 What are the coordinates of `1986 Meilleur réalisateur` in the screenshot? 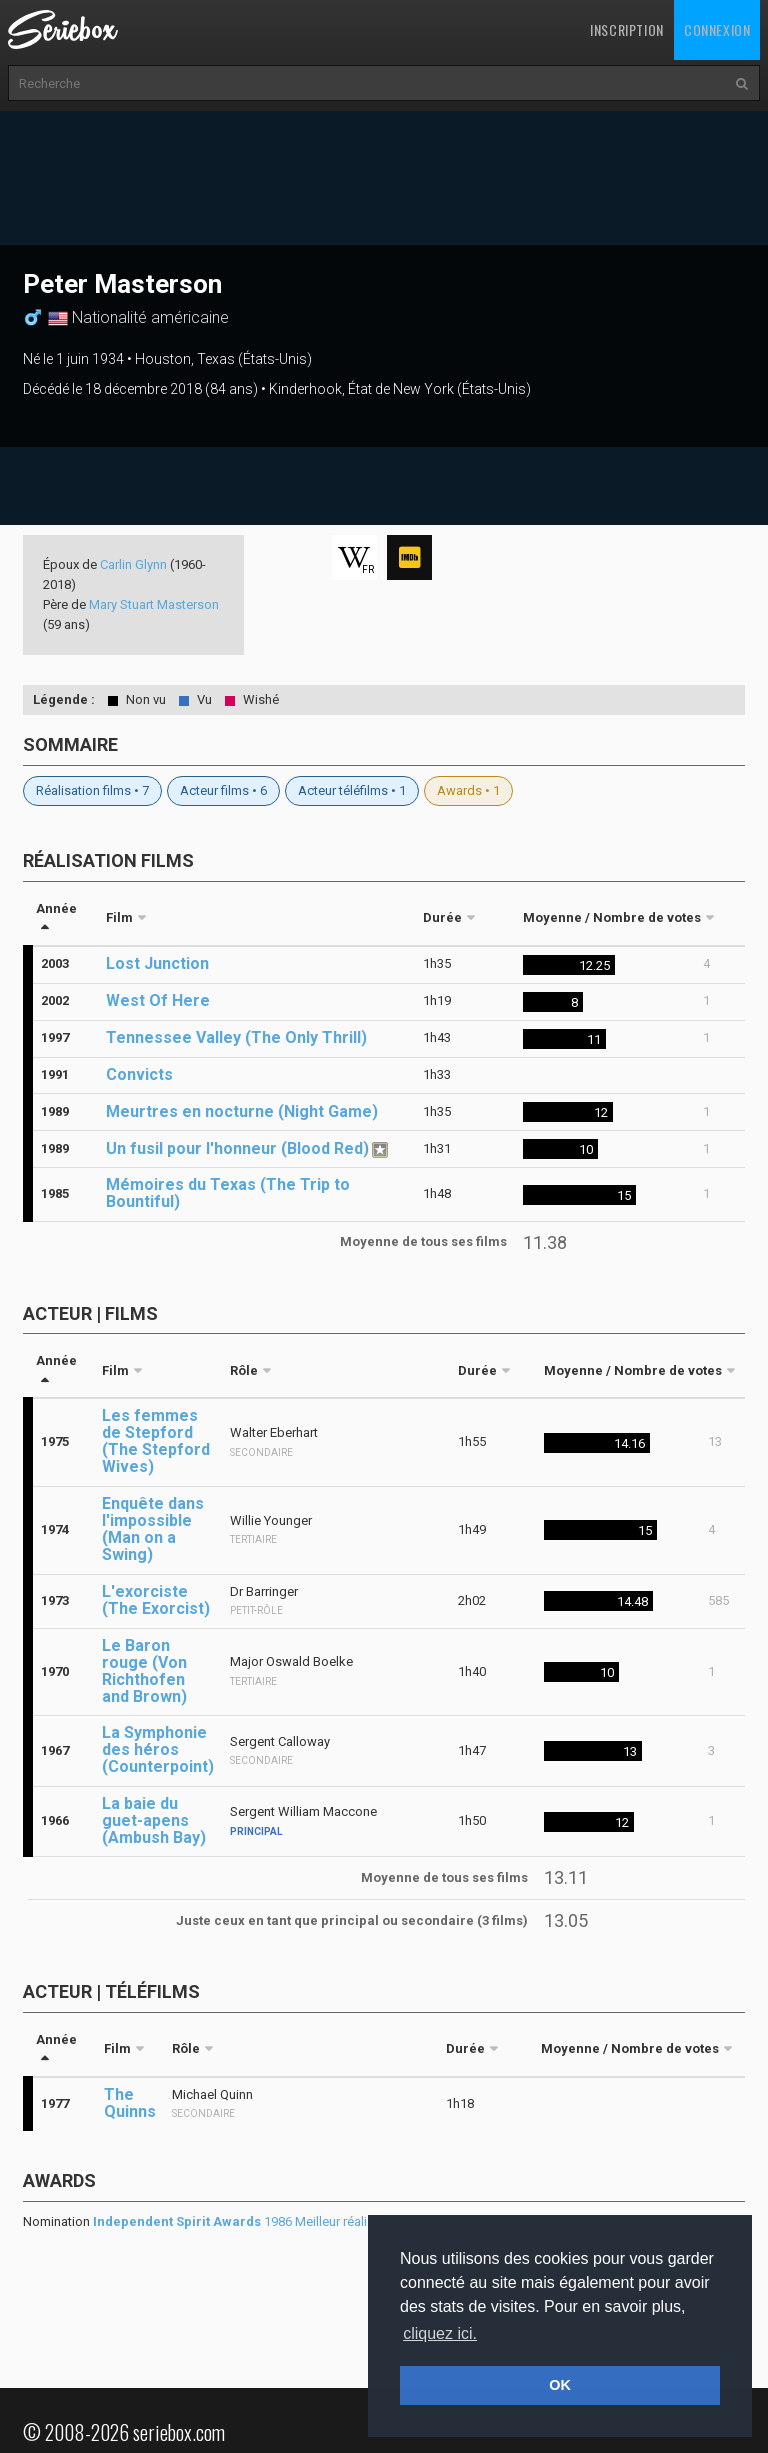 It's located at (248, 2221).